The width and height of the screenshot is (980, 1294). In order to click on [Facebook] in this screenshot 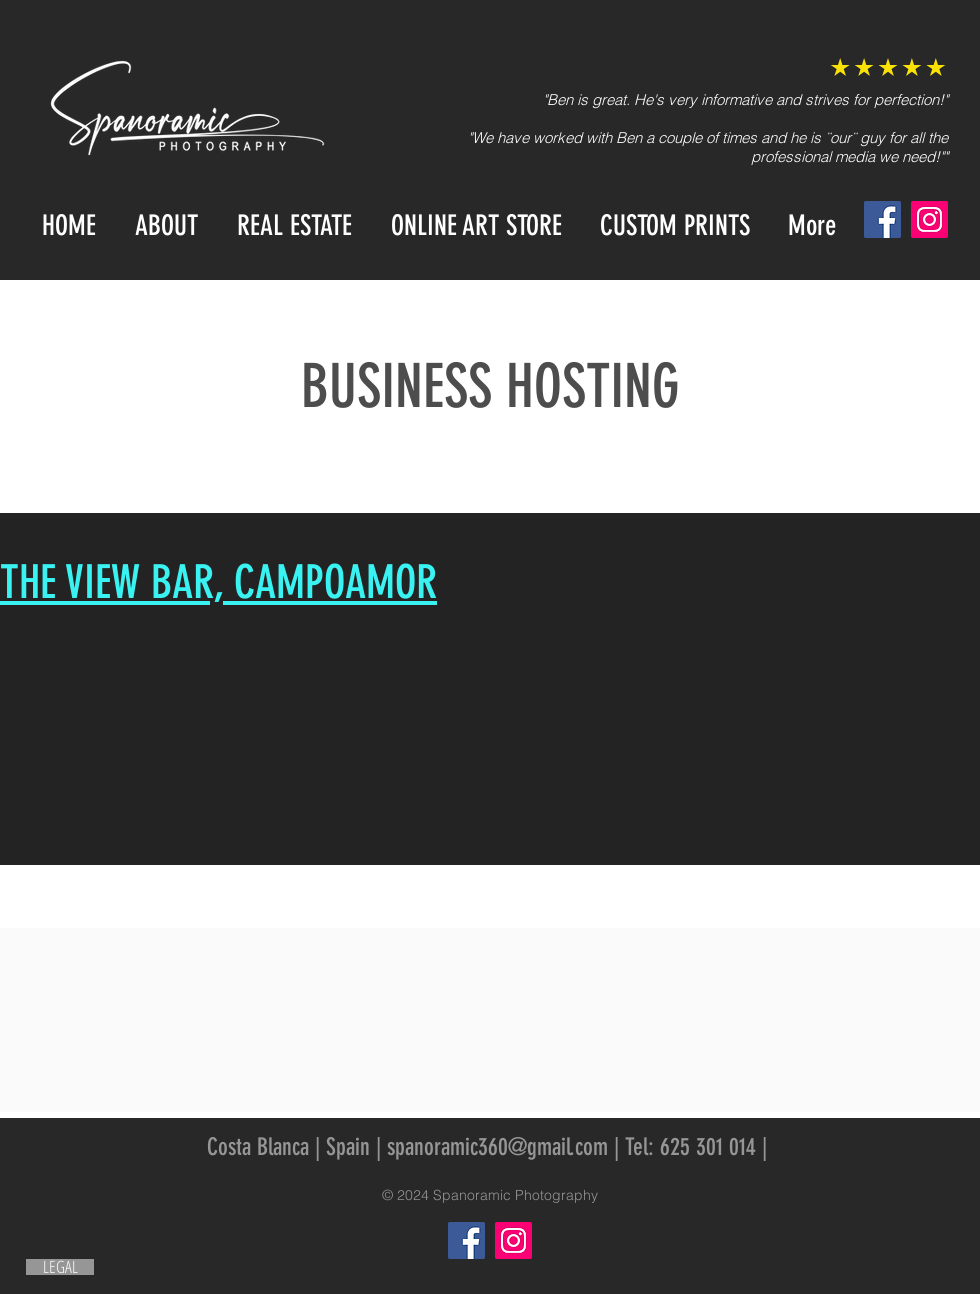, I will do `click(882, 219)`.